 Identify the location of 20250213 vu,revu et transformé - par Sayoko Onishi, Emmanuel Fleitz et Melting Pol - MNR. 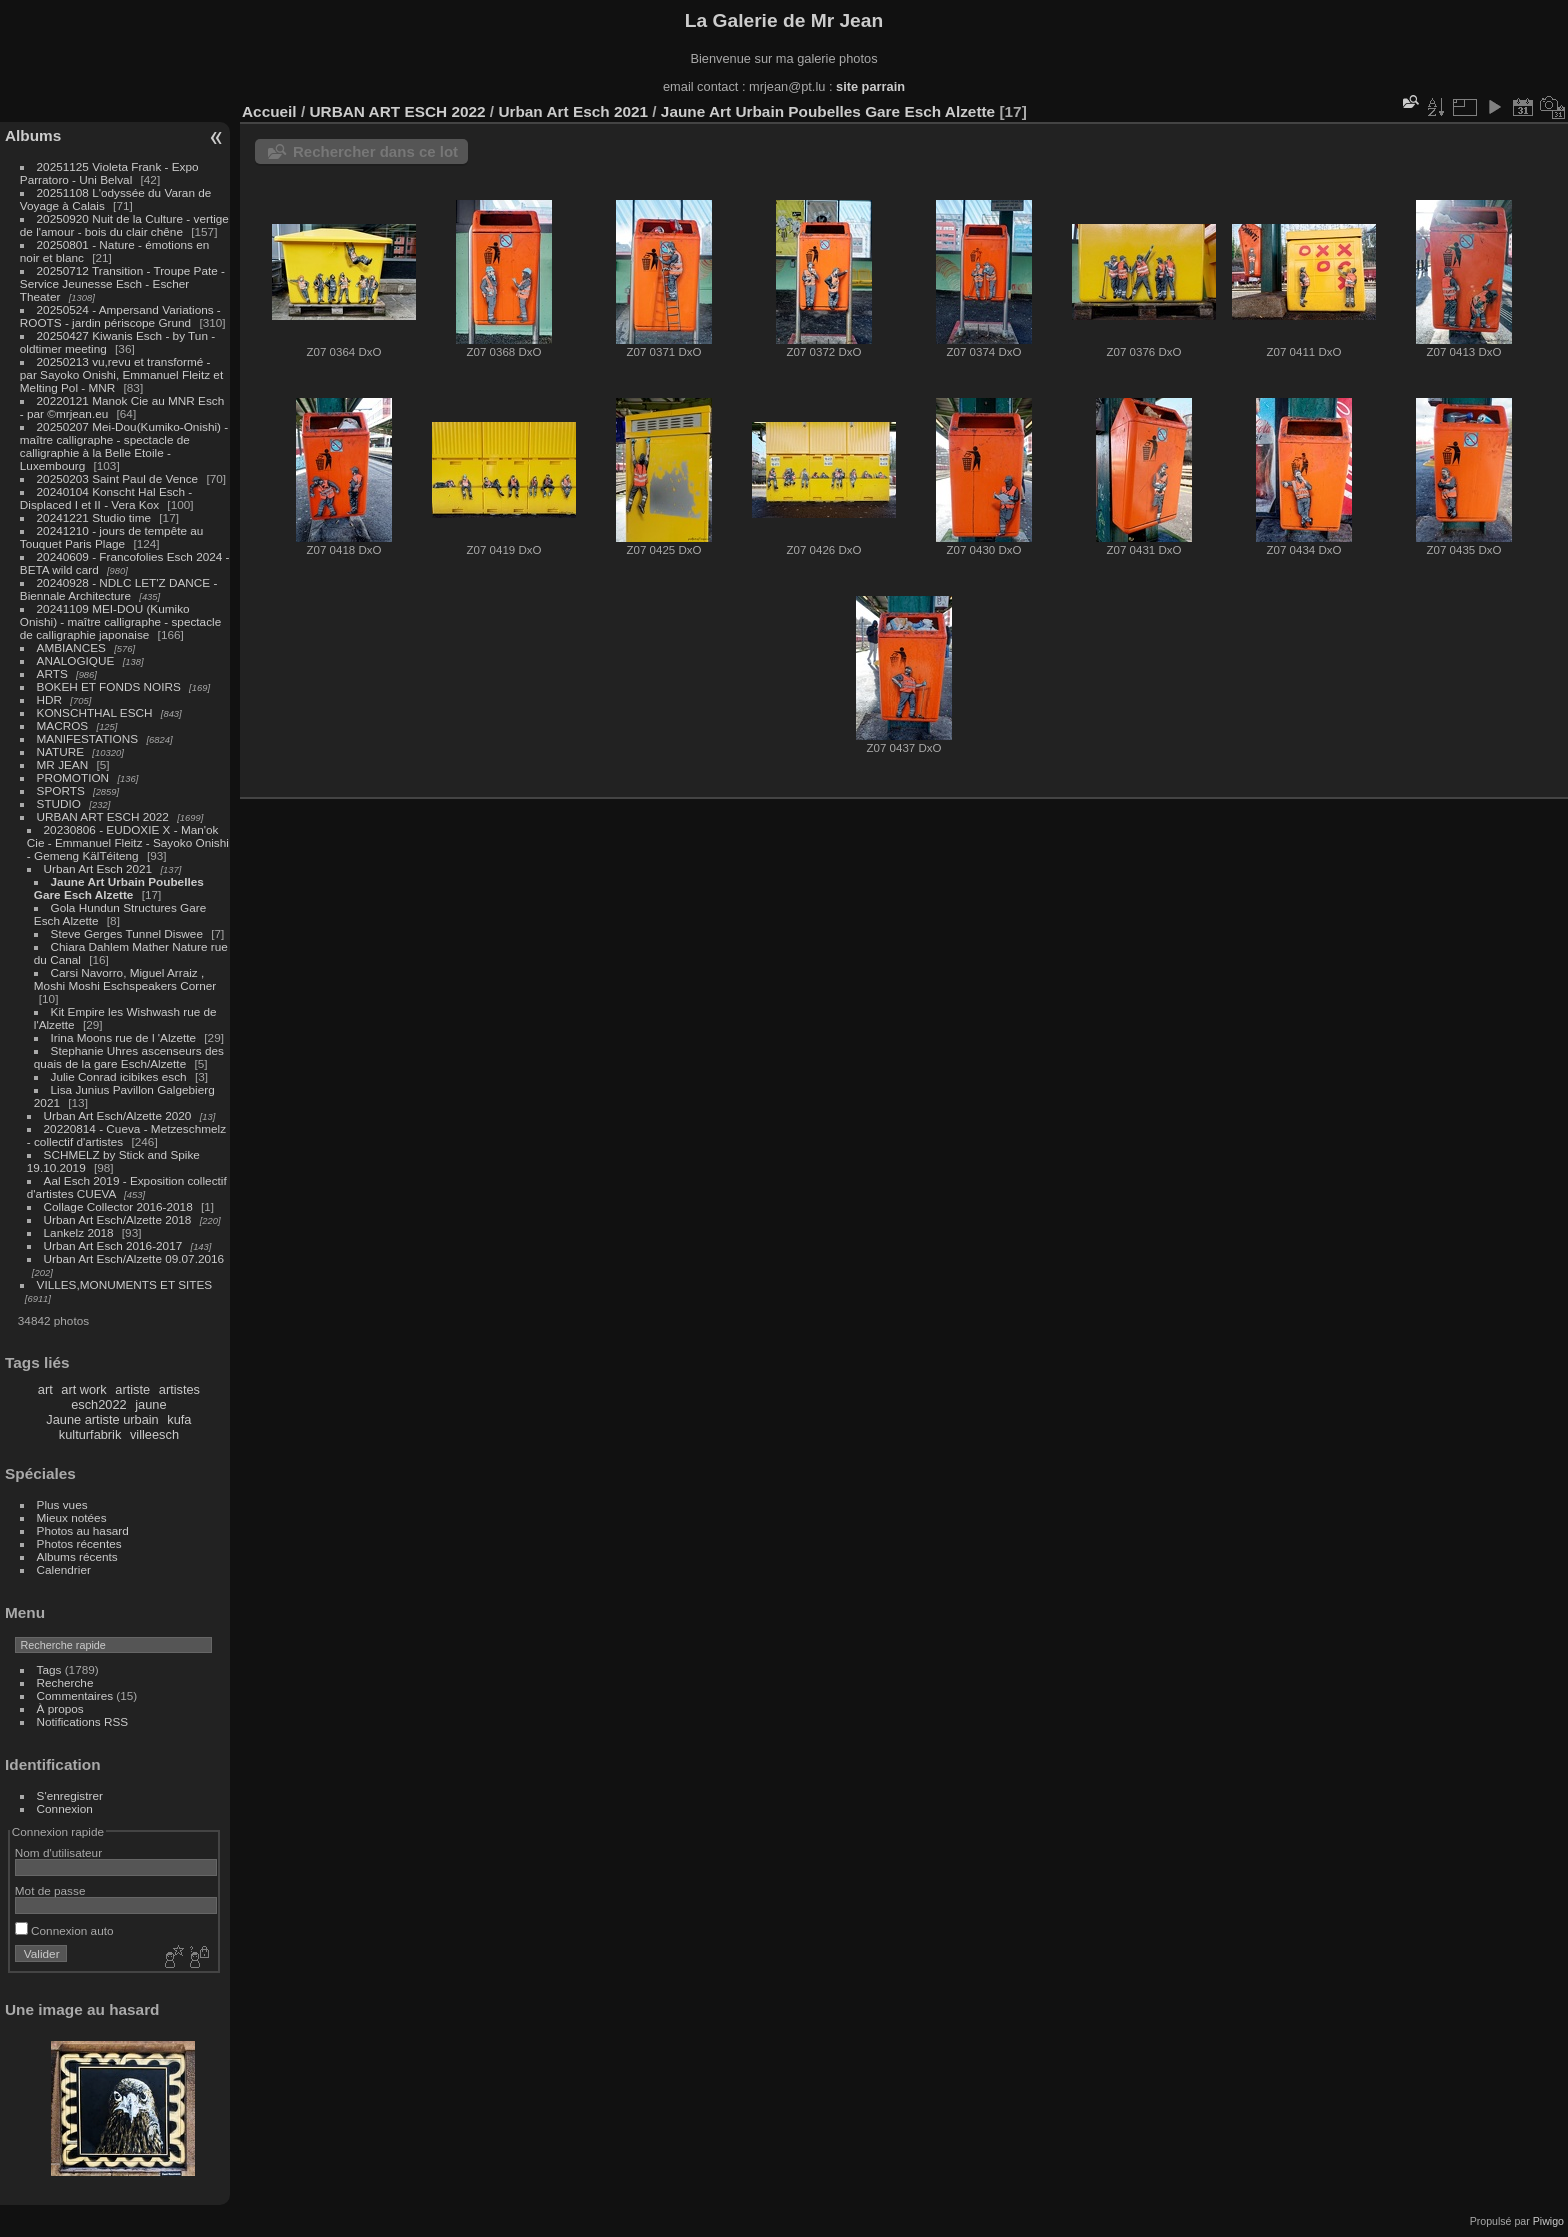
(121, 374).